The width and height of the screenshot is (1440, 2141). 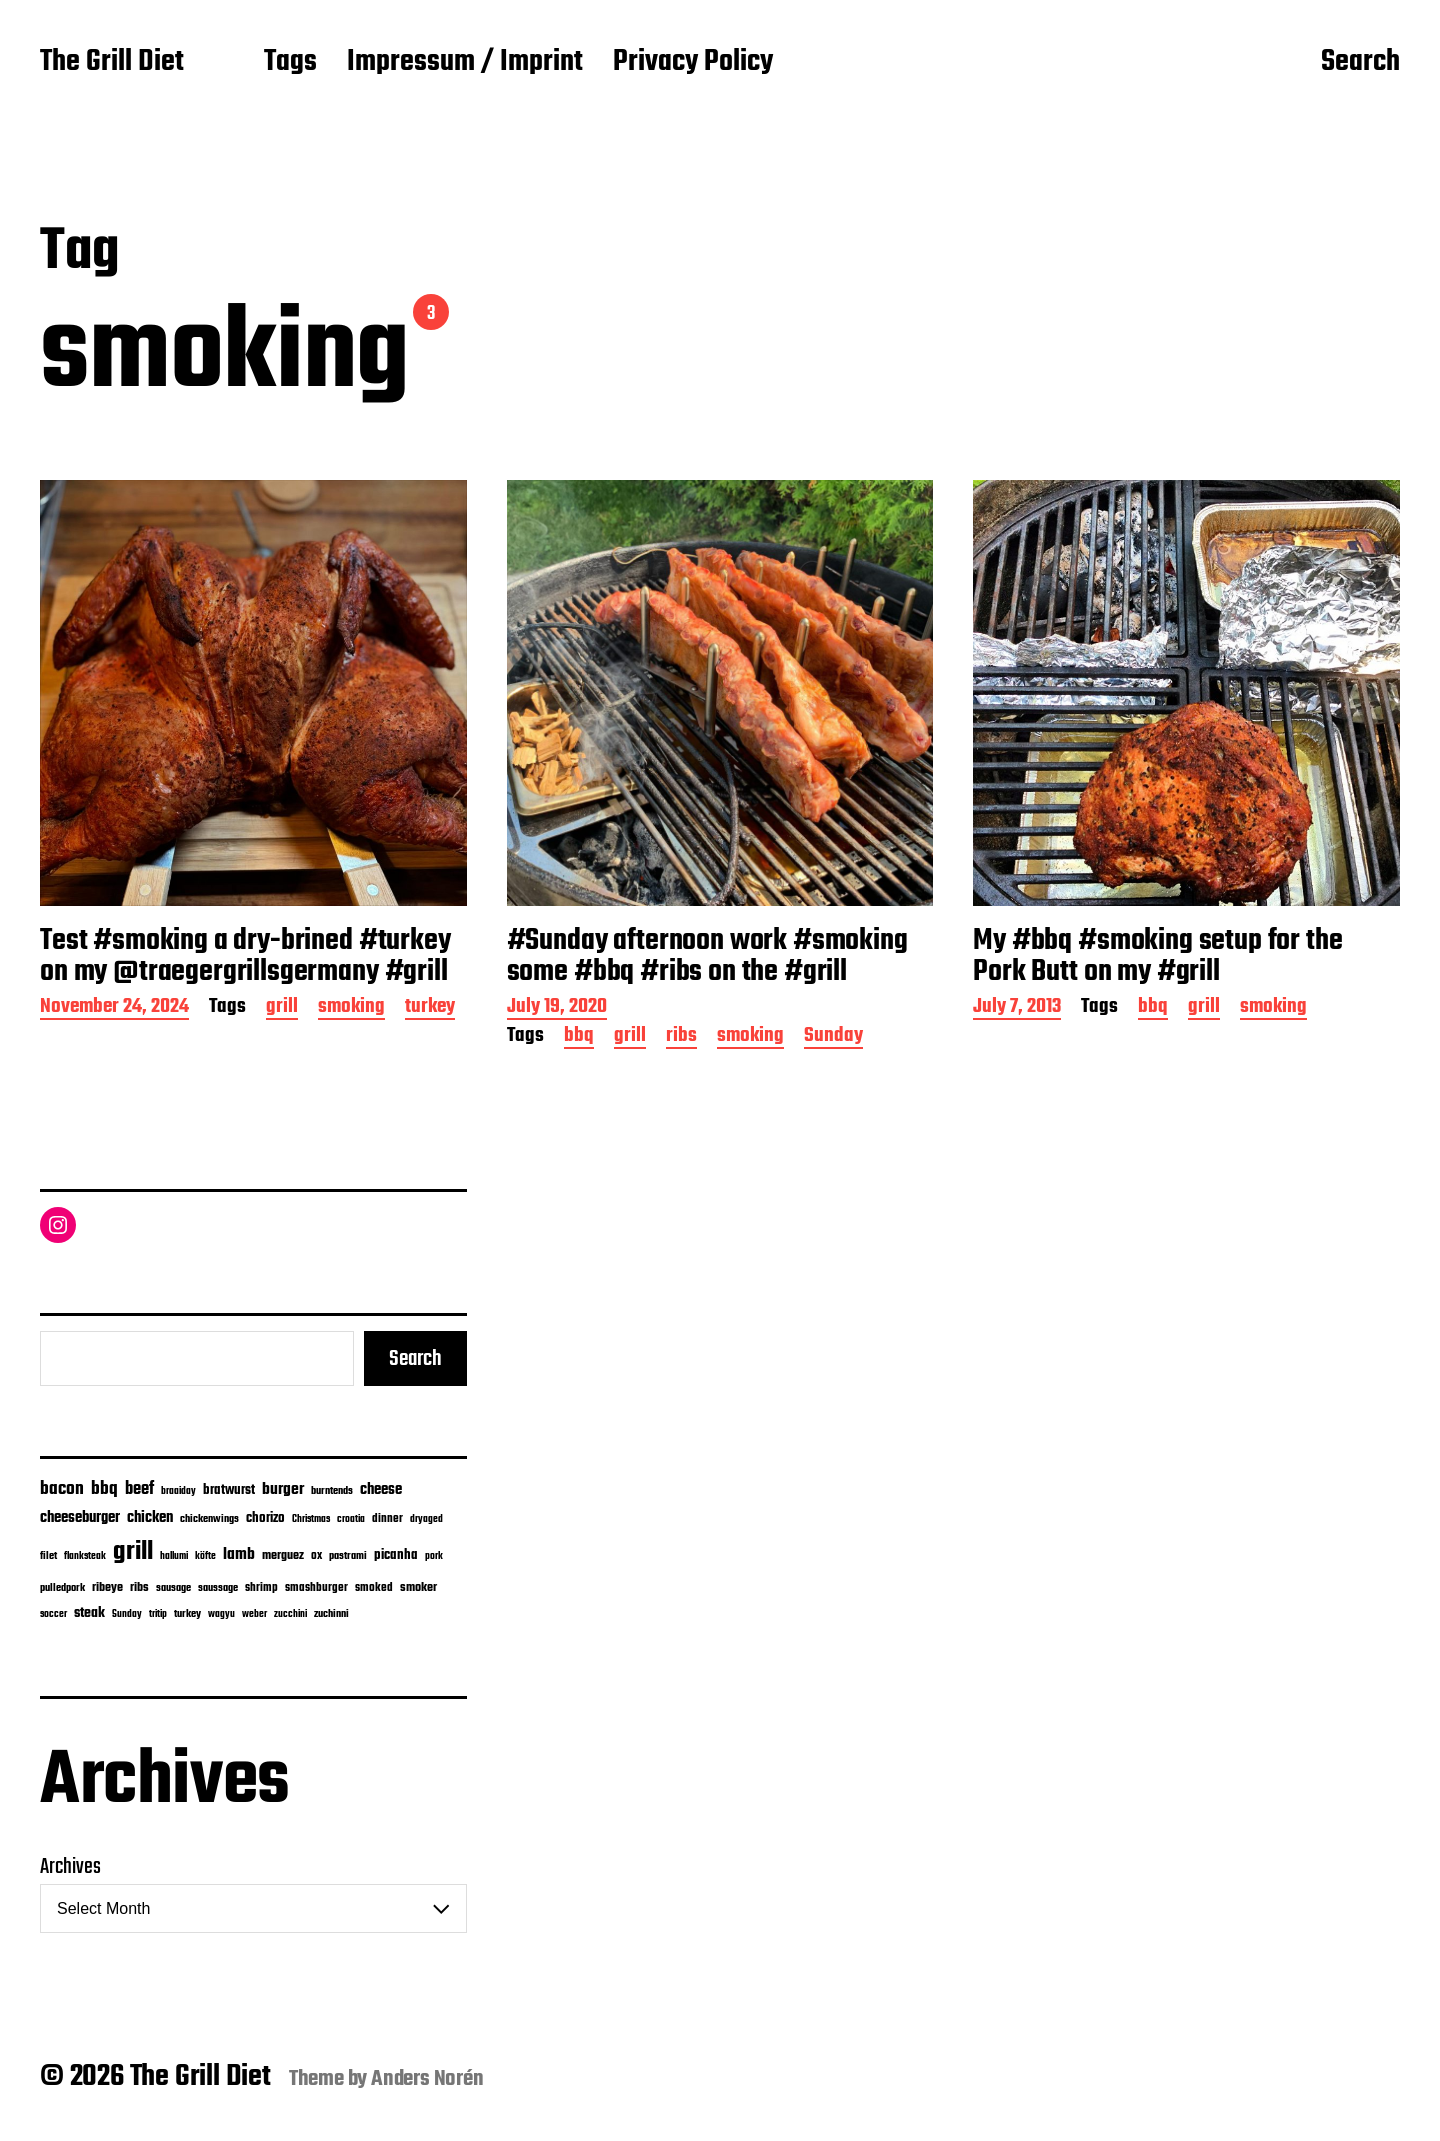 What do you see at coordinates (62, 1489) in the screenshot?
I see `bacon [bacon (74 items)]` at bounding box center [62, 1489].